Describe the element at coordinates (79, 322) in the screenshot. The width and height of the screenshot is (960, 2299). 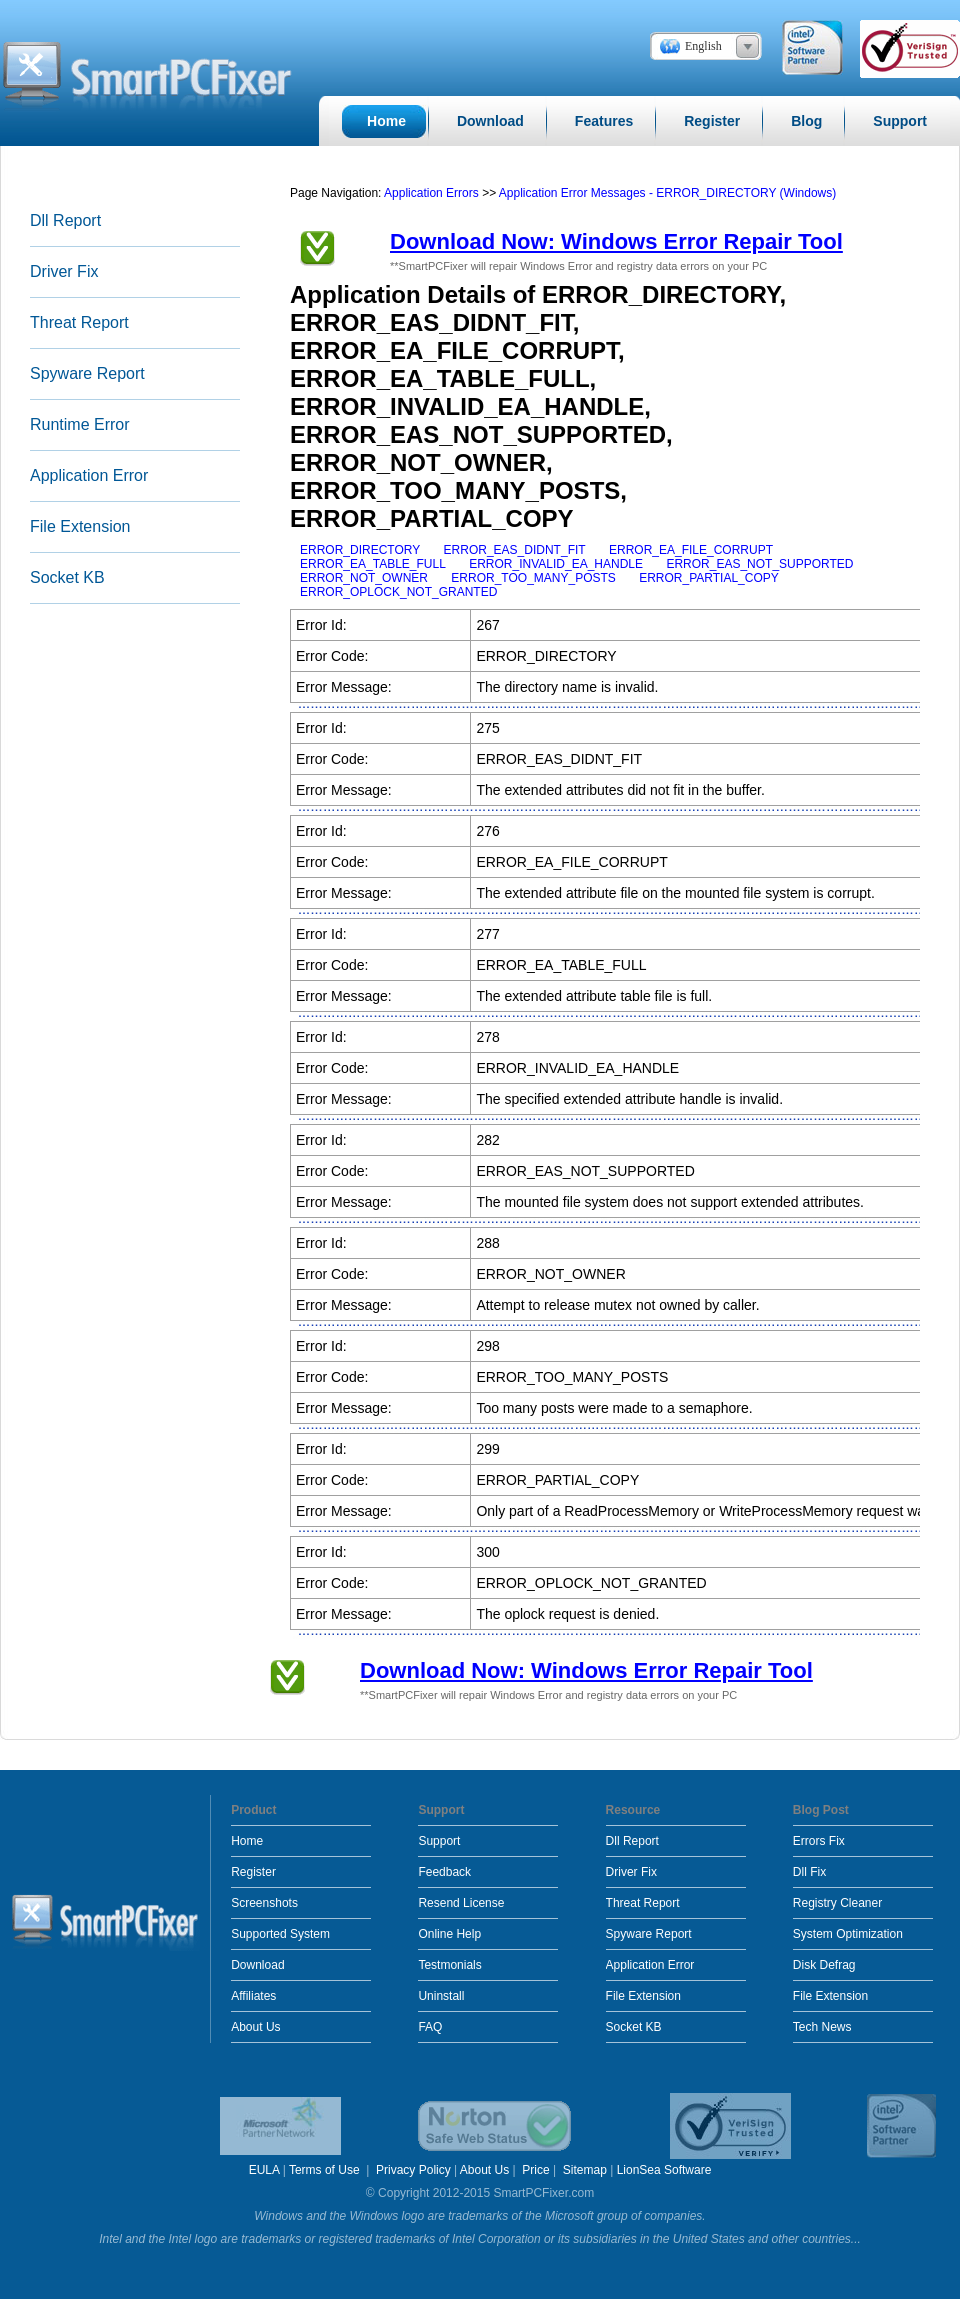
I see `Threat Report` at that location.